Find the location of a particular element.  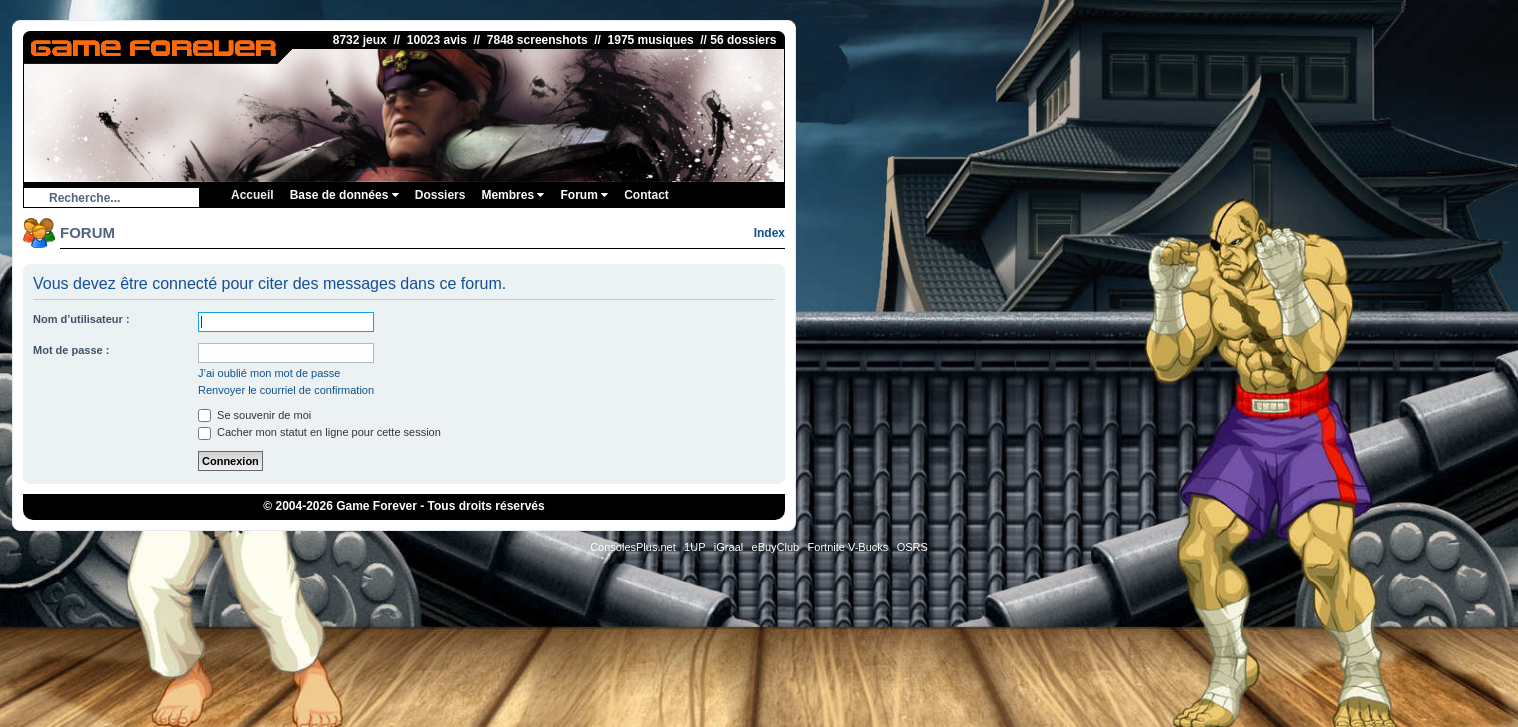

Mot de passe : is located at coordinates (71, 350).